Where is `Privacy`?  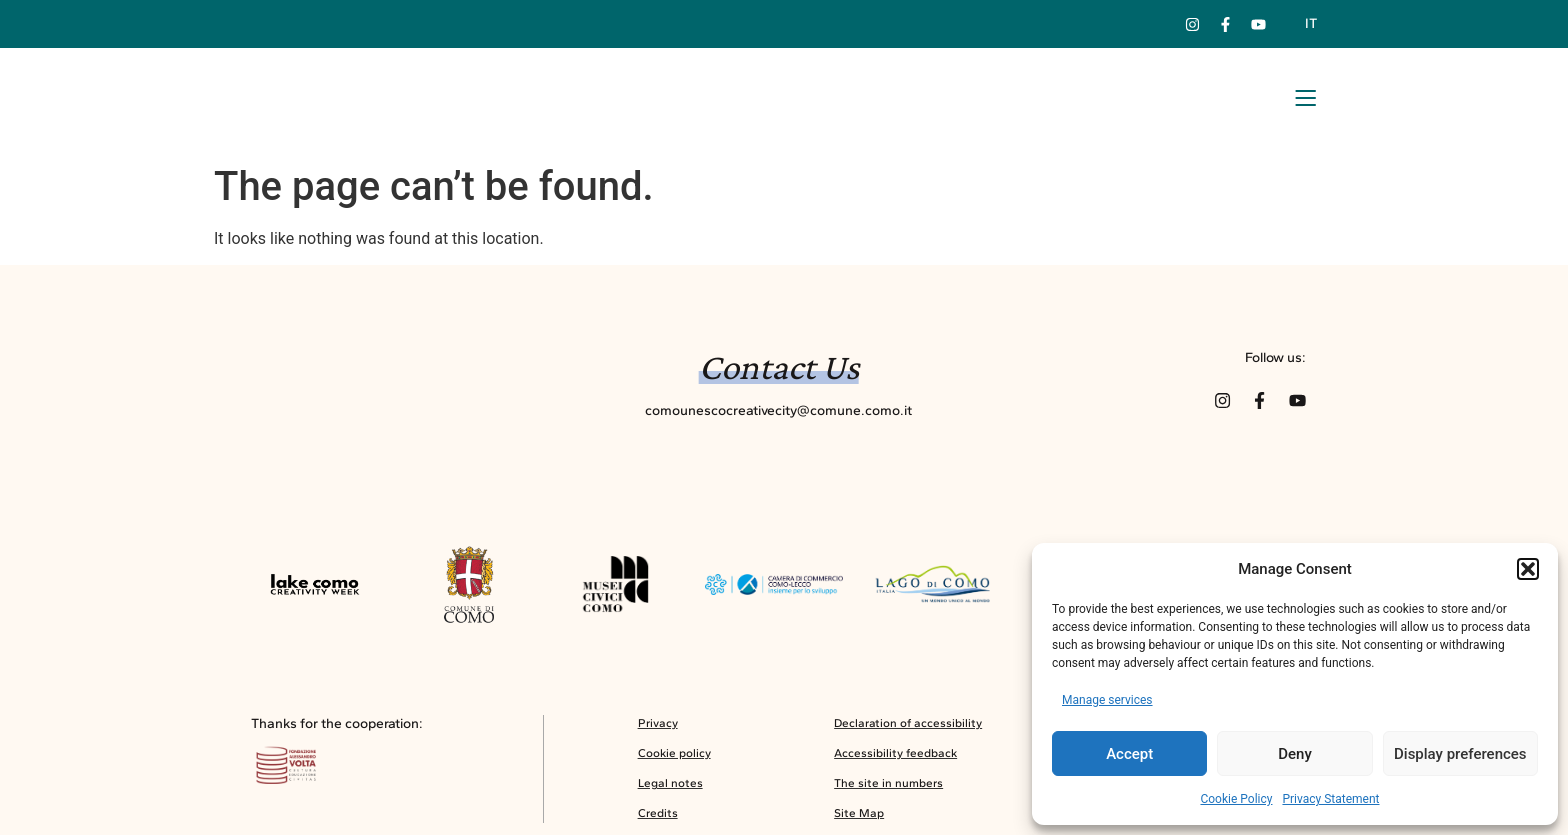
Privacy is located at coordinates (658, 729).